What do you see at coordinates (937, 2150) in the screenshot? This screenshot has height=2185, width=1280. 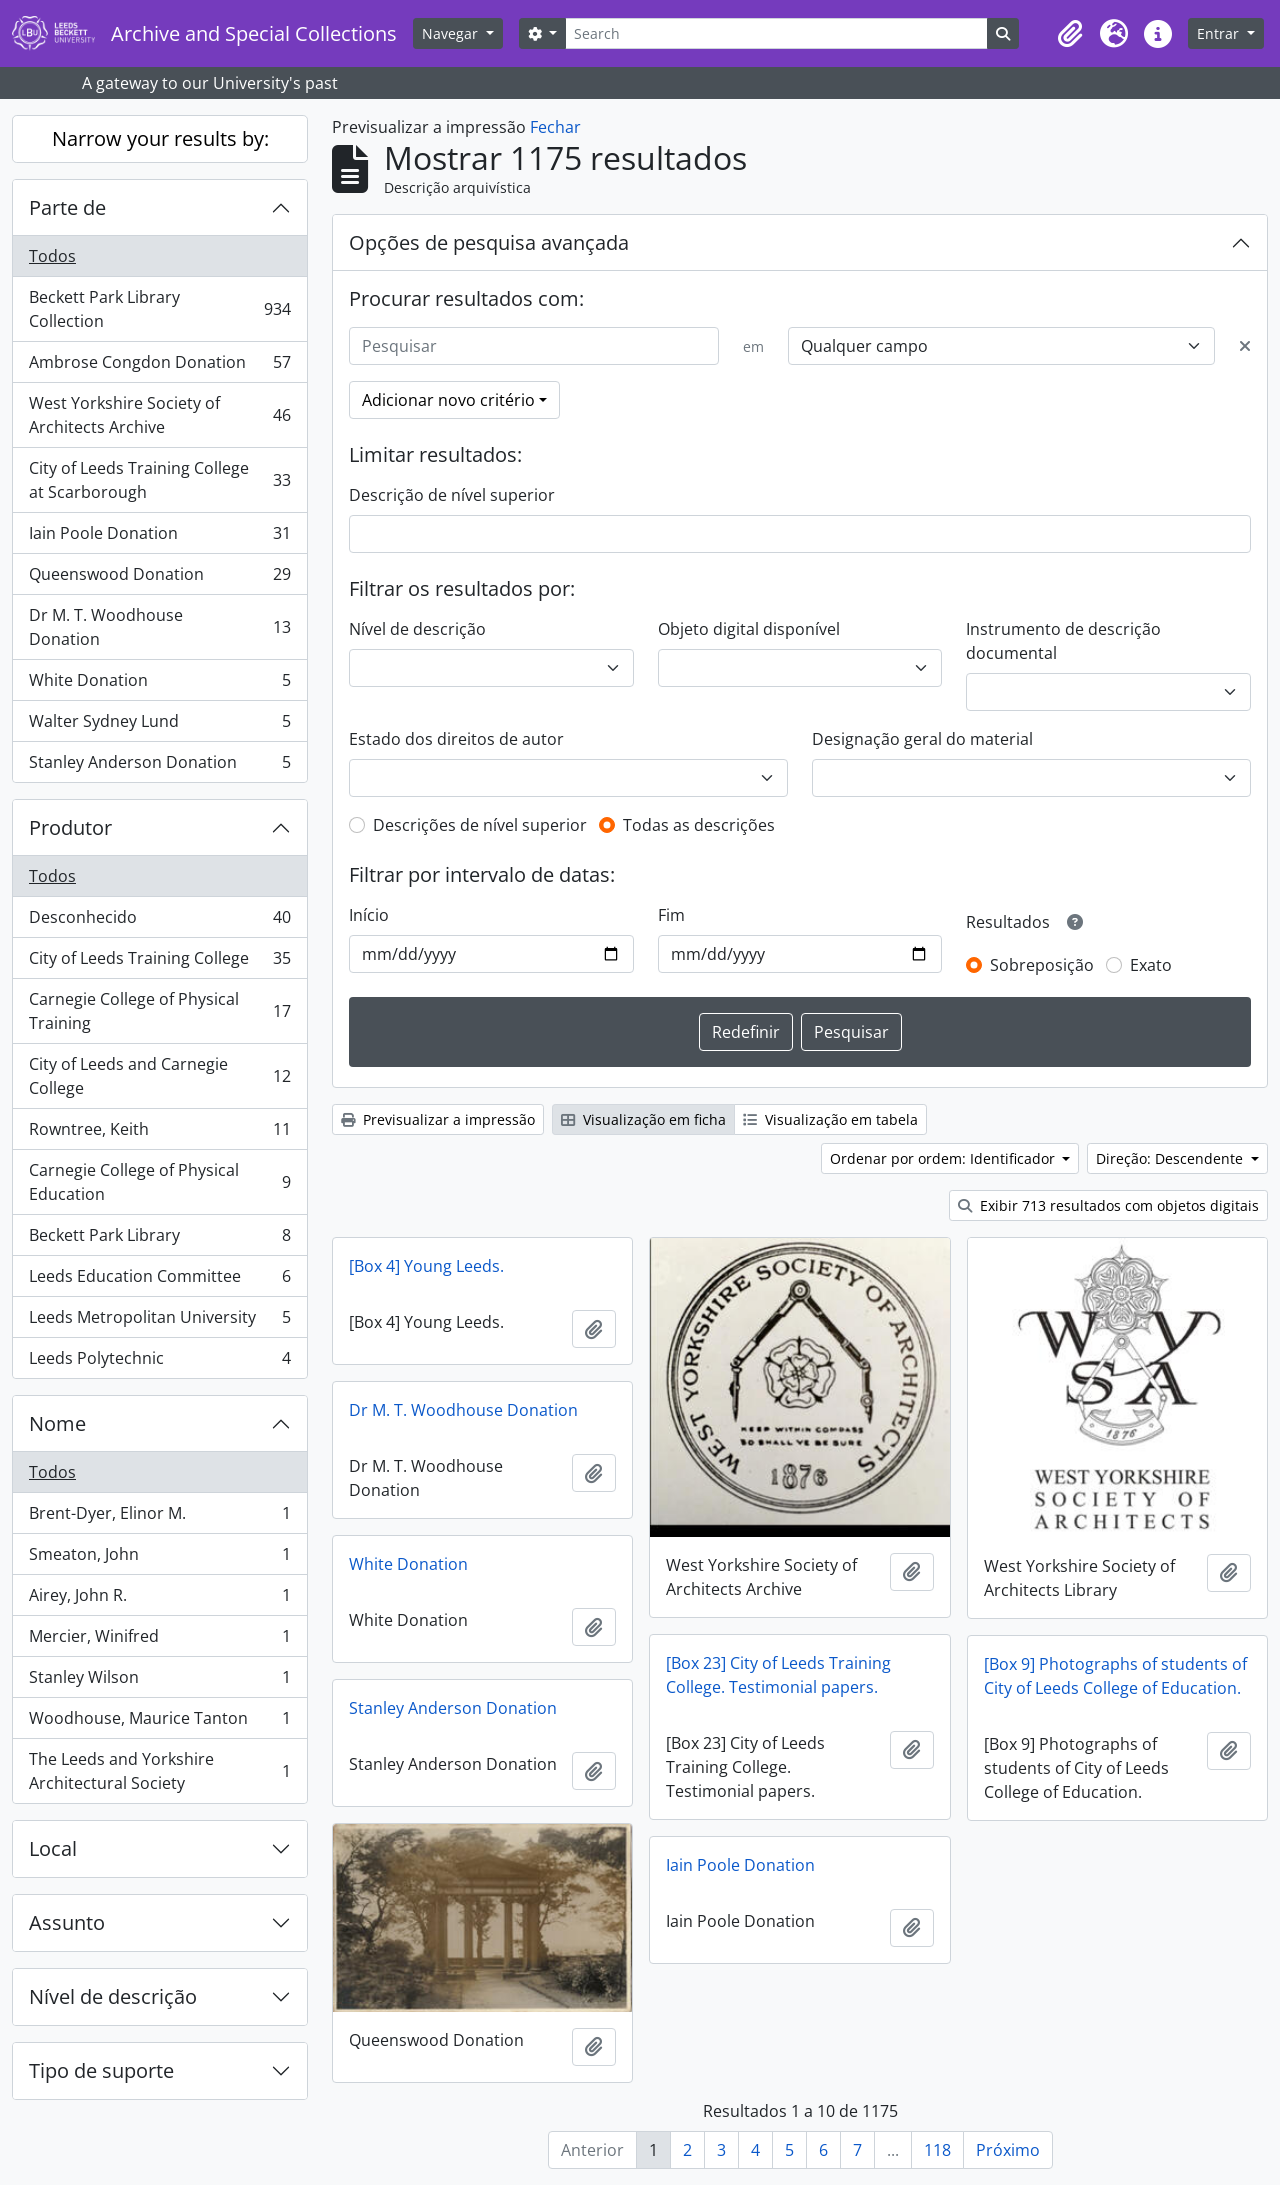 I see `118` at bounding box center [937, 2150].